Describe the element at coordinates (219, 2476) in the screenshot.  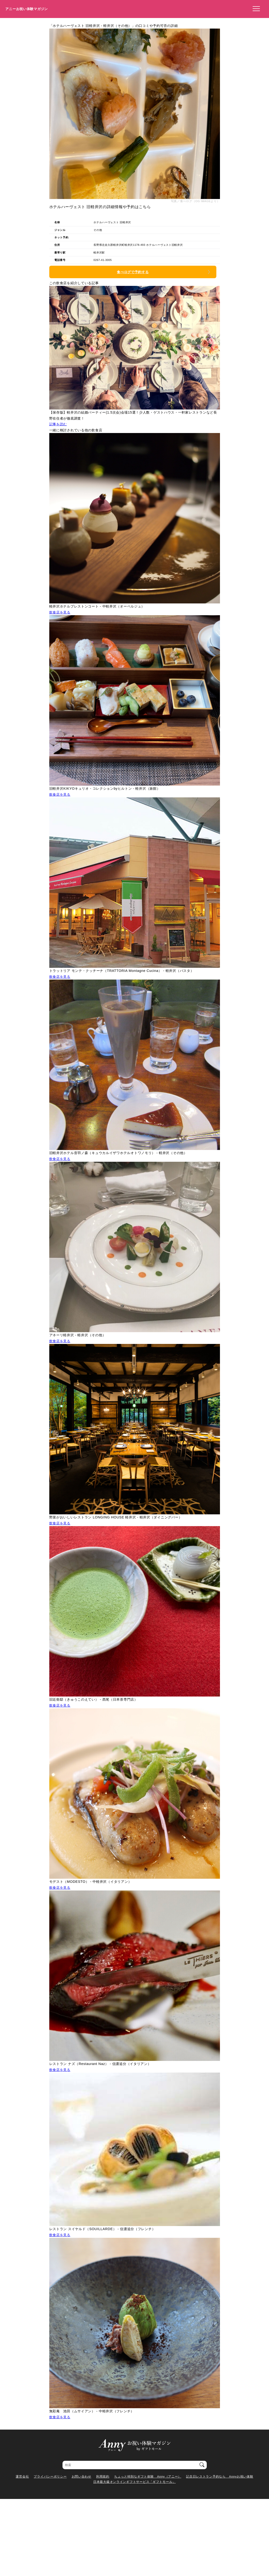
I see `記念日レストラン予約なら Annyお祝い体験` at that location.